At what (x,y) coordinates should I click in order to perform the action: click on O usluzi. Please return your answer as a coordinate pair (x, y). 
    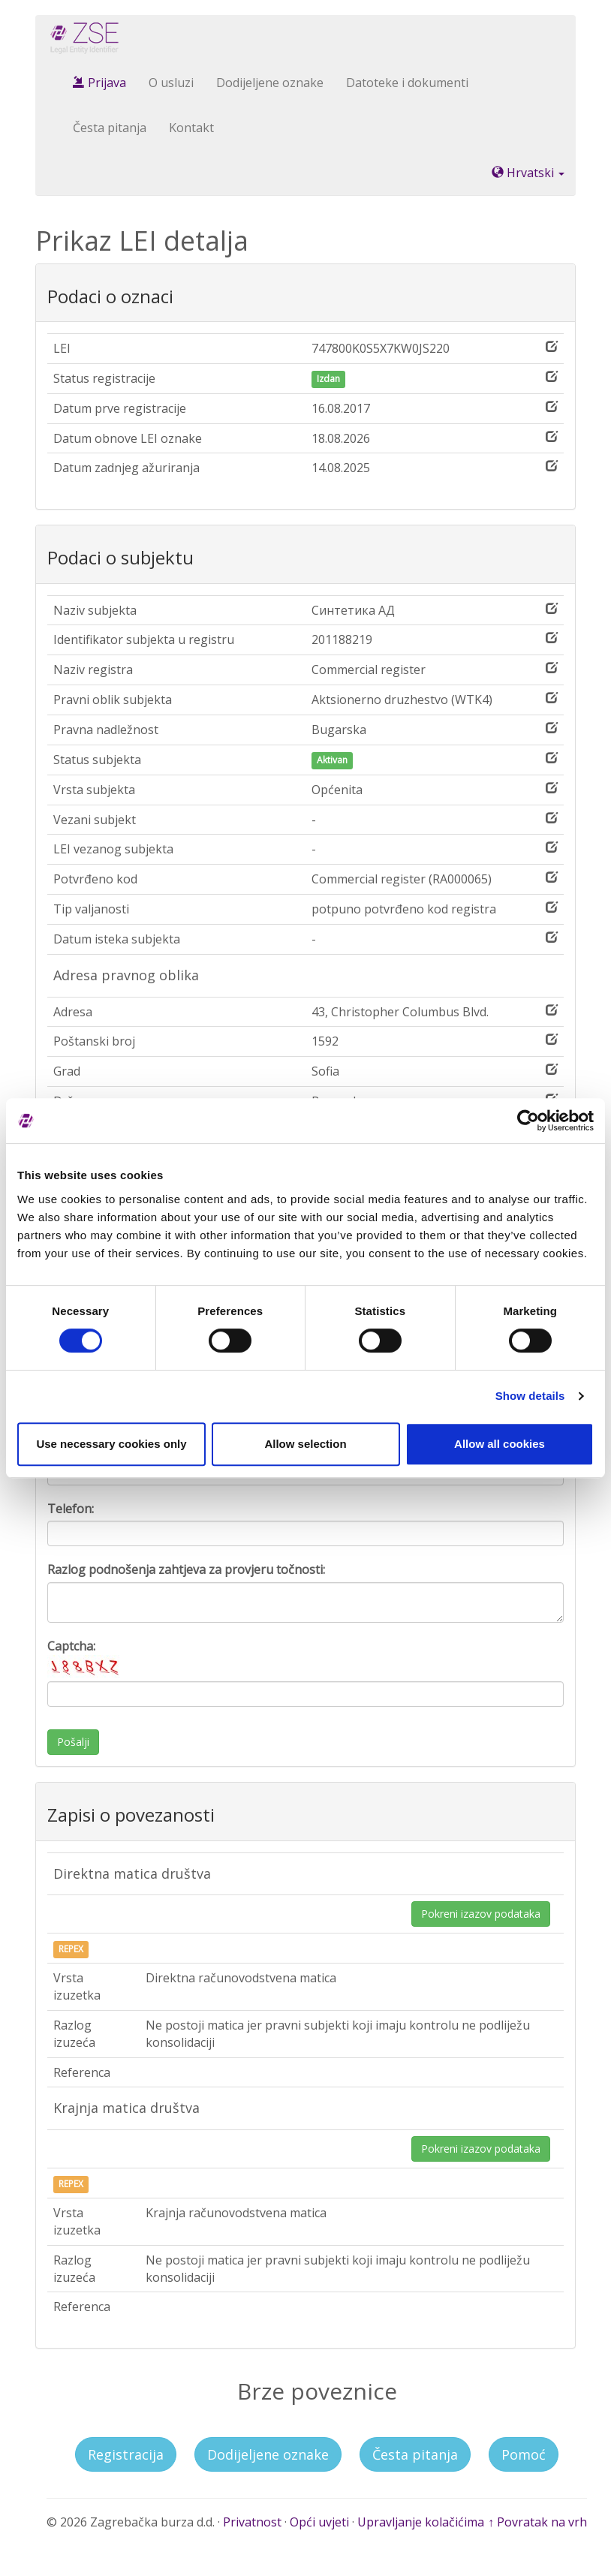
    Looking at the image, I should click on (171, 82).